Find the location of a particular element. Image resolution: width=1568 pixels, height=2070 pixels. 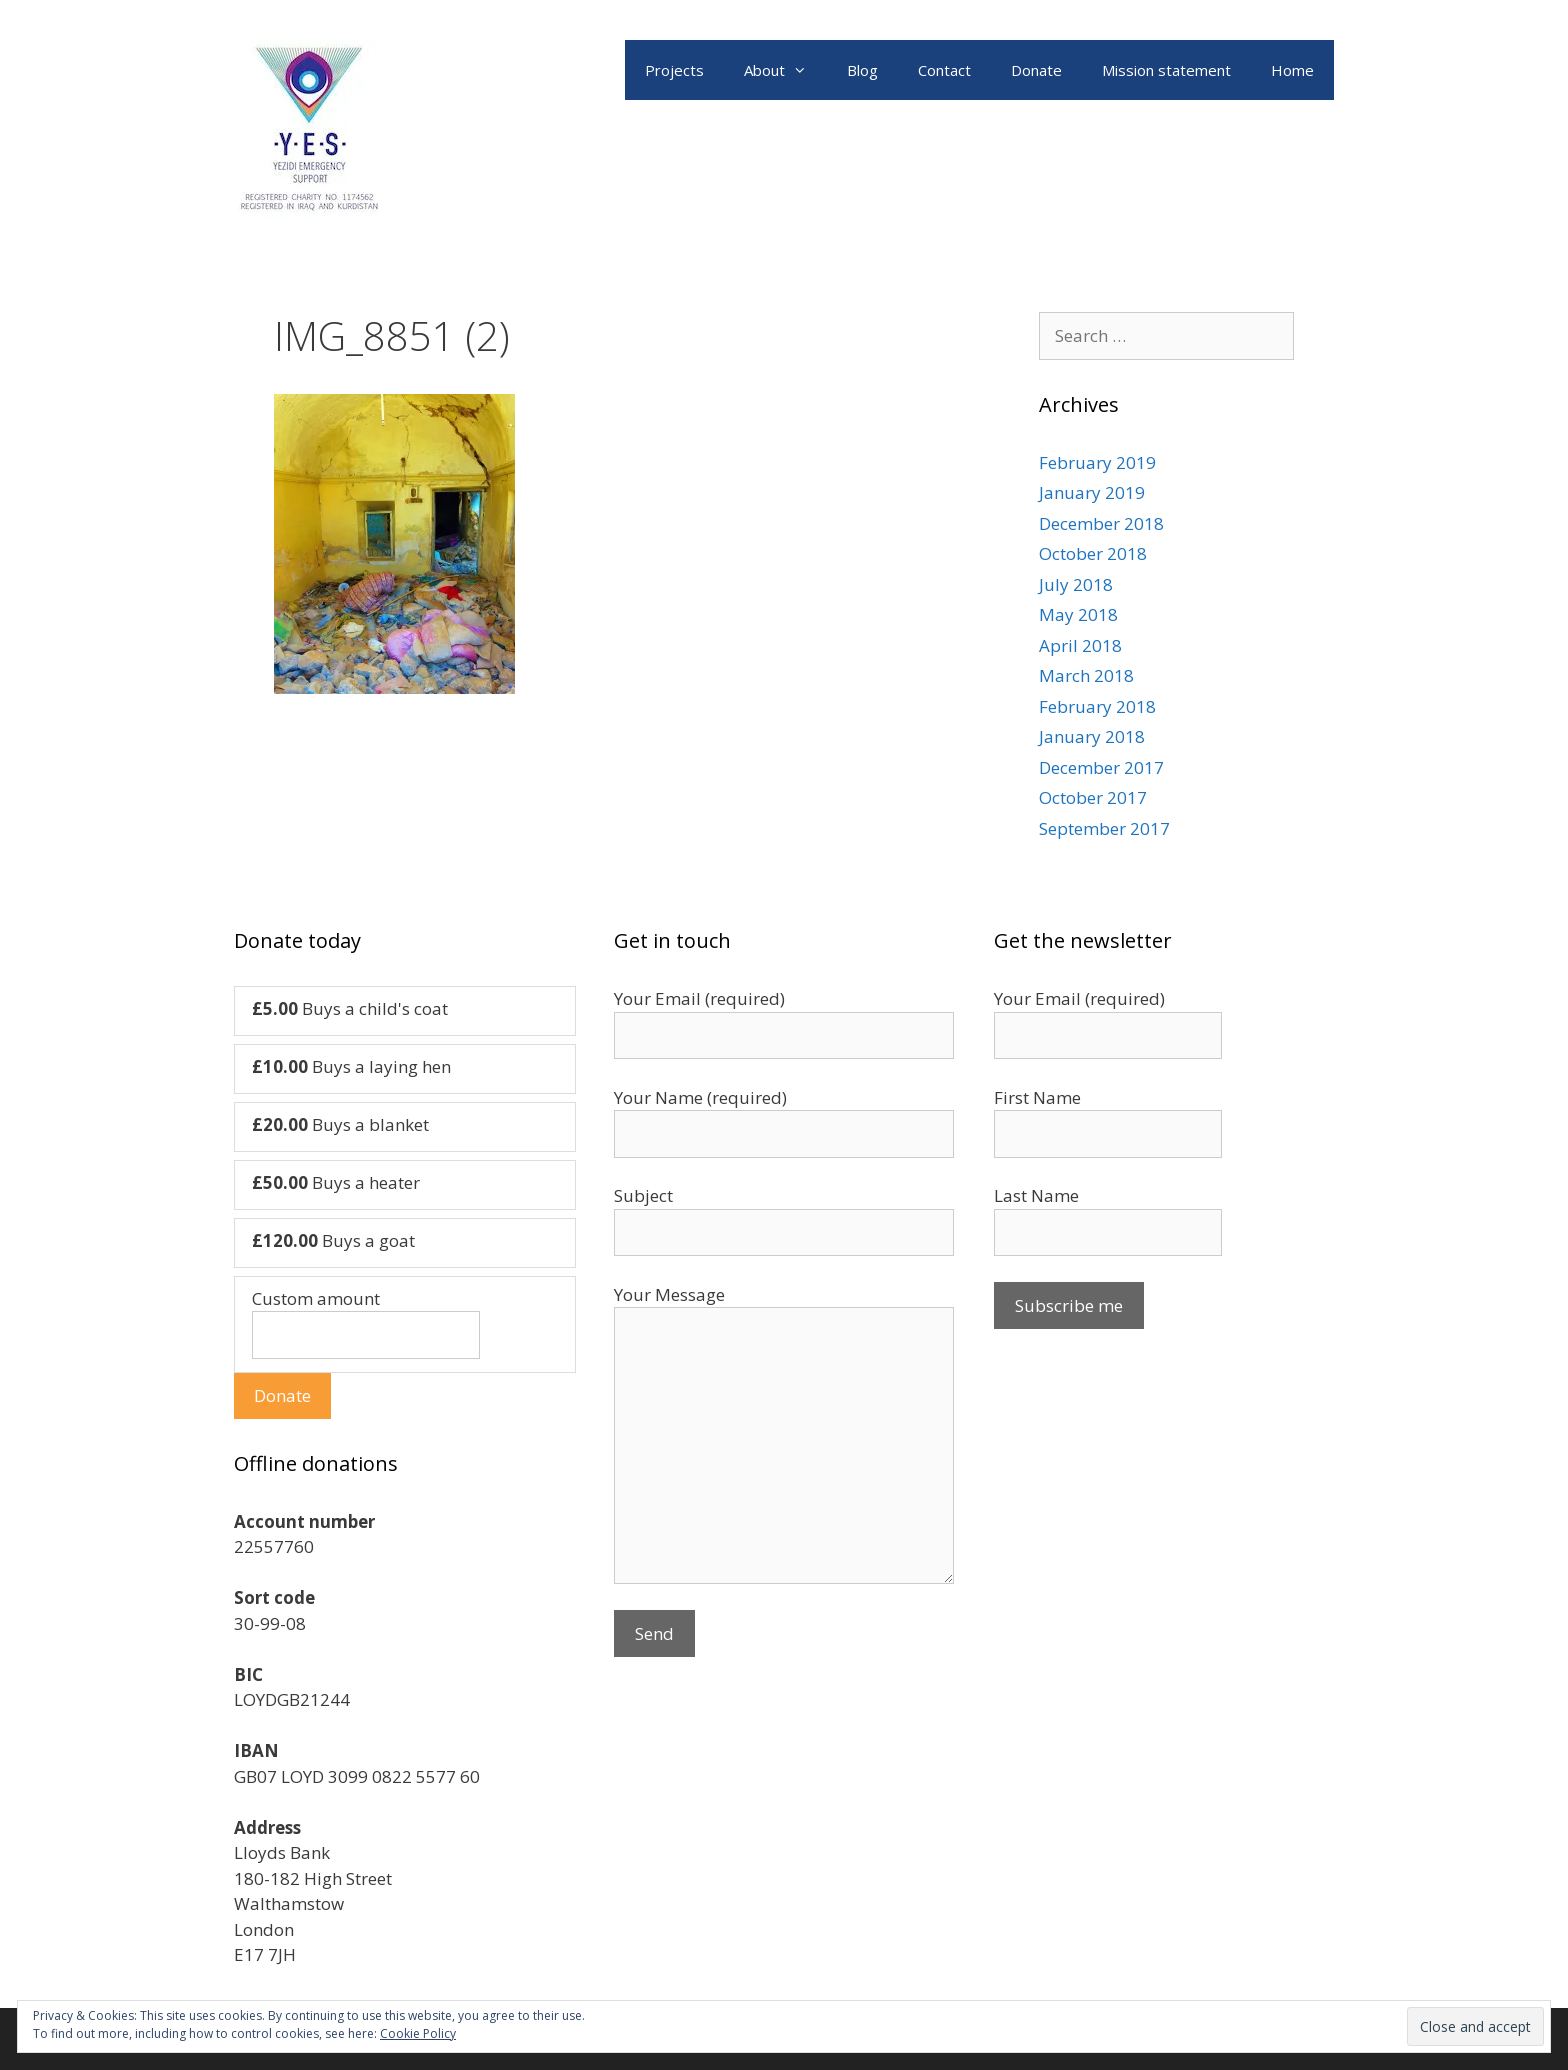

March 2018 is located at coordinates (1086, 675).